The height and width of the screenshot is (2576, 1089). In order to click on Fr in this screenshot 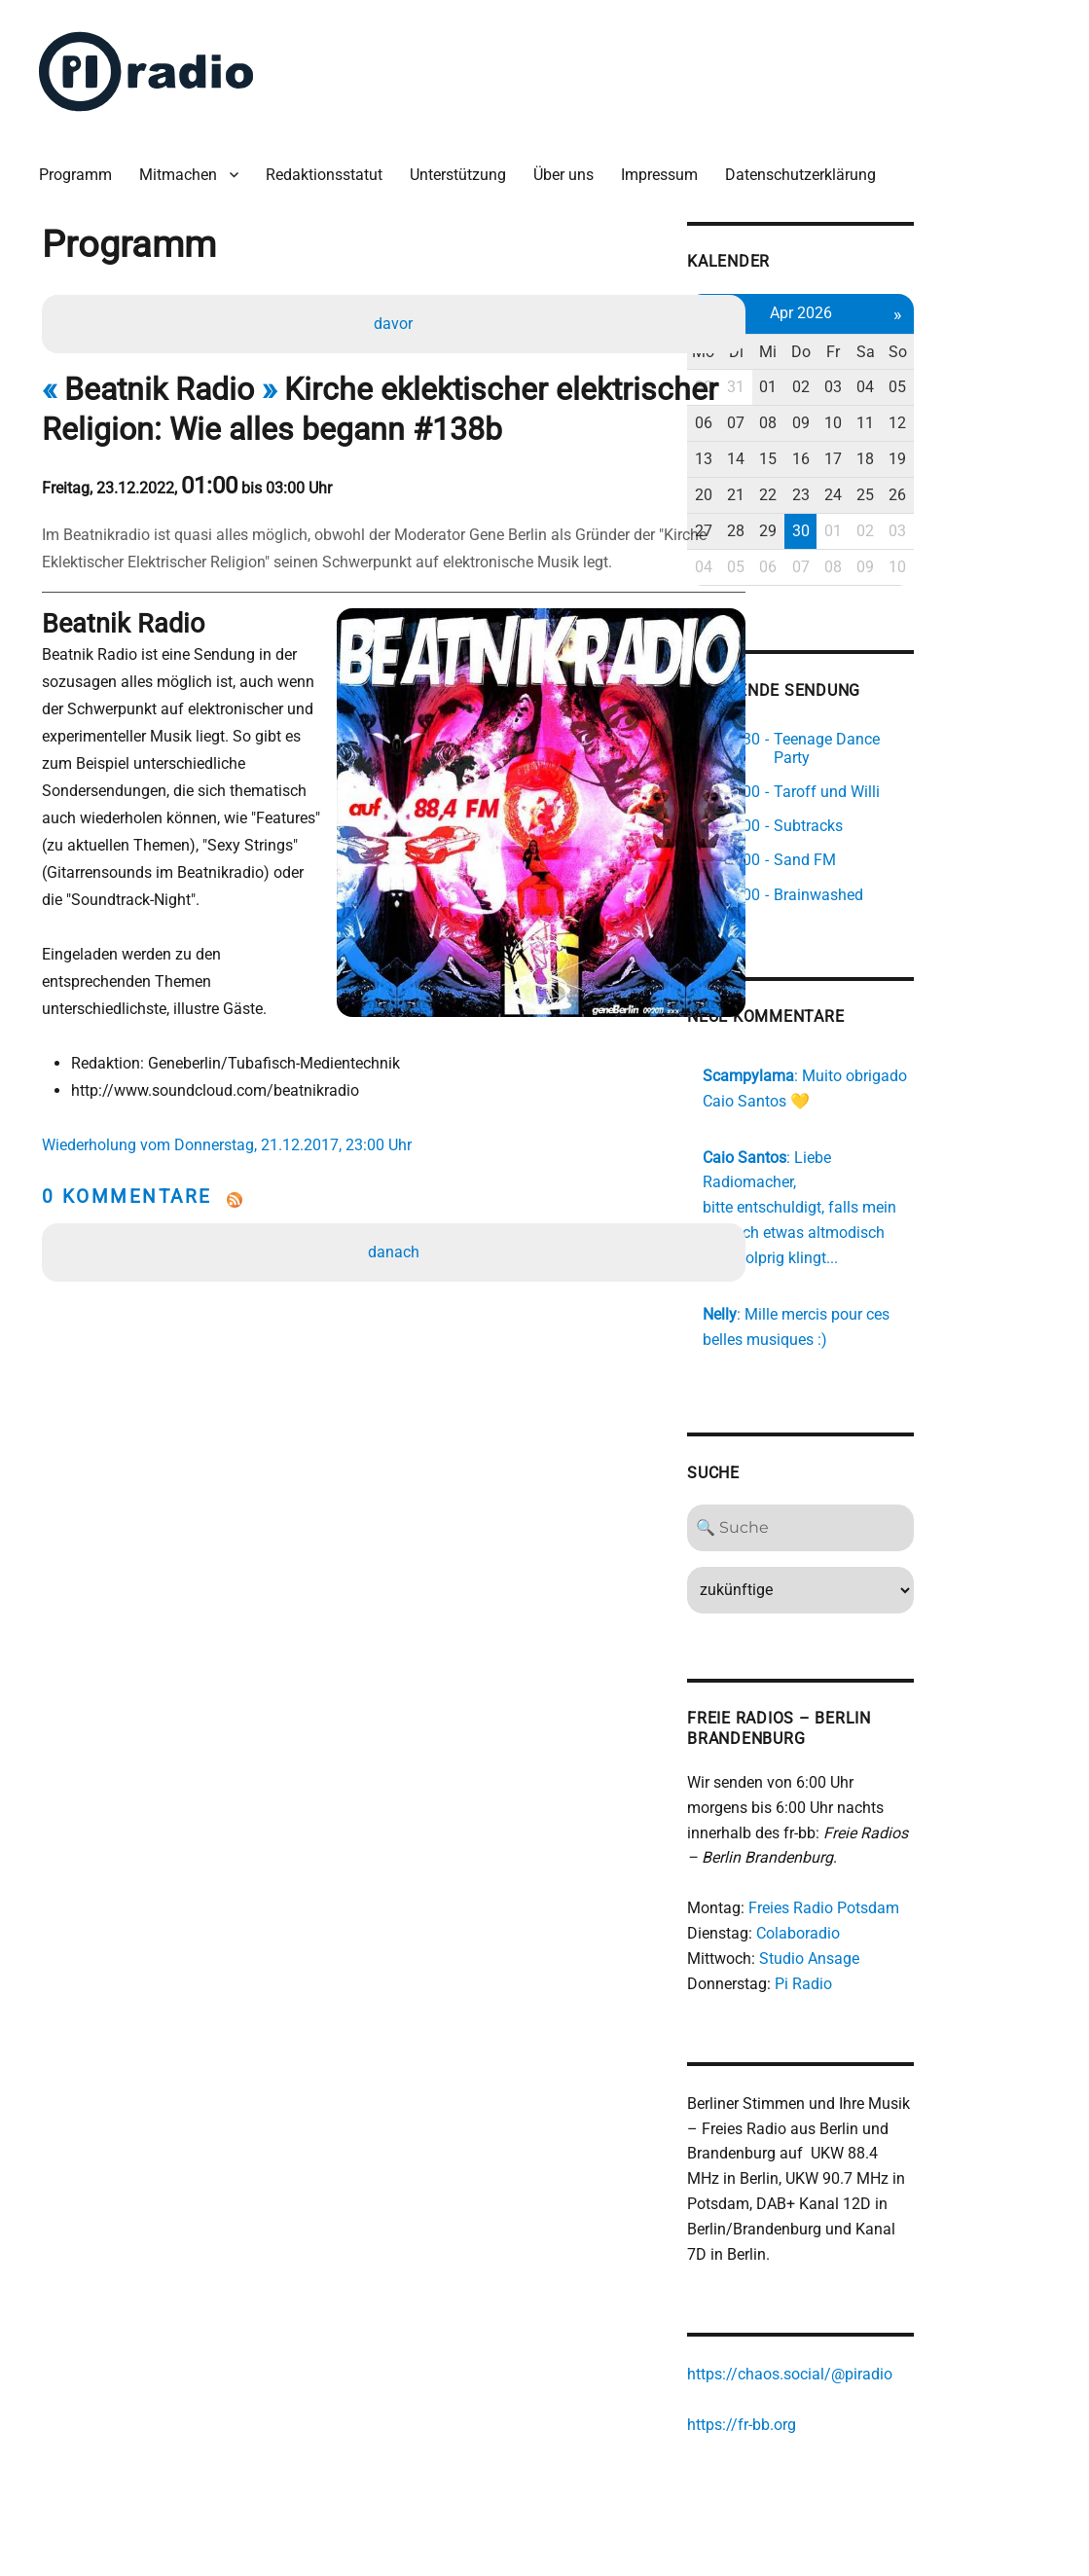, I will do `click(951, 340)`.